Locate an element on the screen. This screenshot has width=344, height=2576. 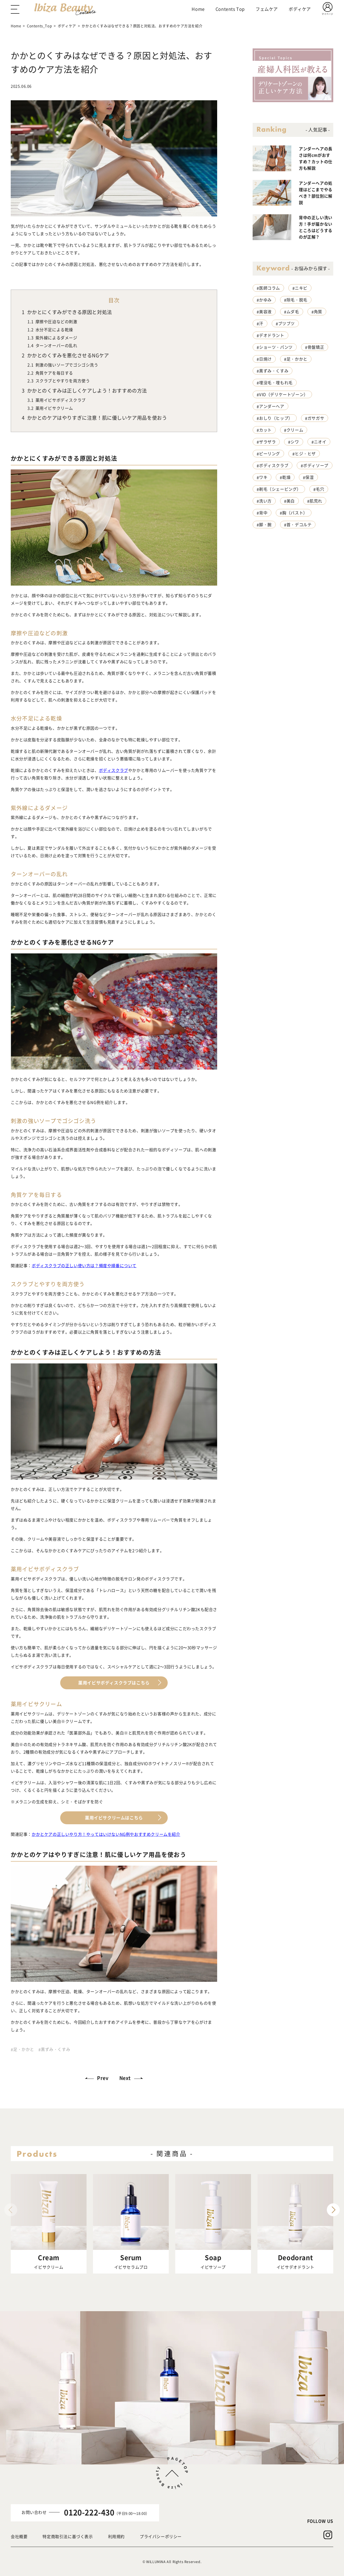
かかとにくすみができる原因と対処法 is located at coordinates (67, 311).